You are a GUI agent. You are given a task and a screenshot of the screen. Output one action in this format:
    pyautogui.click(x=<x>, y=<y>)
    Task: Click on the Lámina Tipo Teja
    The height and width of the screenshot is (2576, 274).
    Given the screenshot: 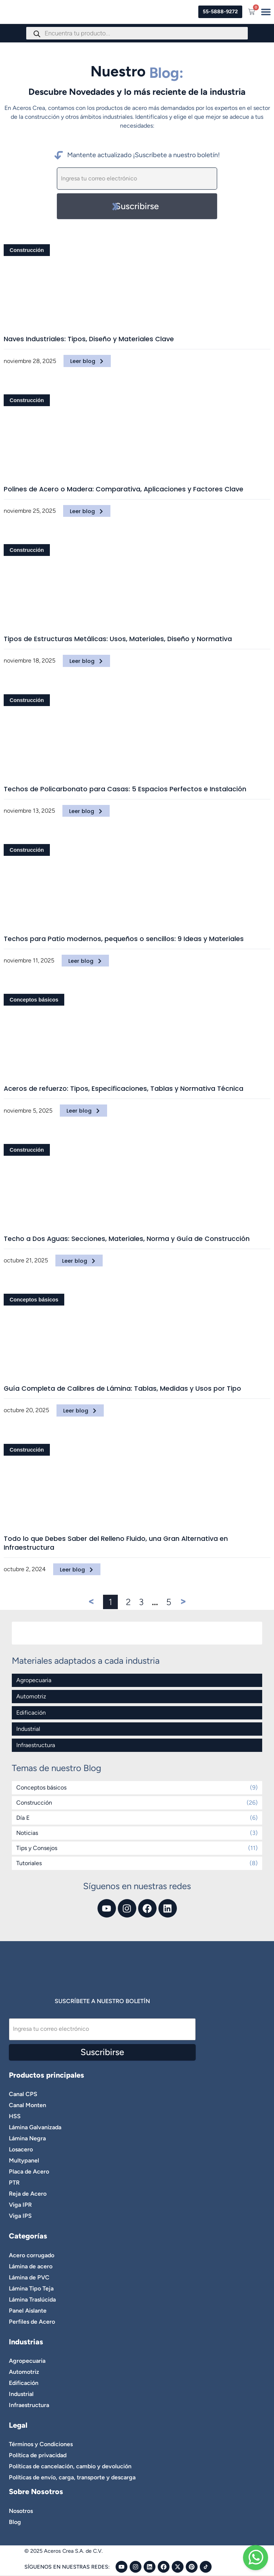 What is the action you would take?
    pyautogui.click(x=31, y=2288)
    